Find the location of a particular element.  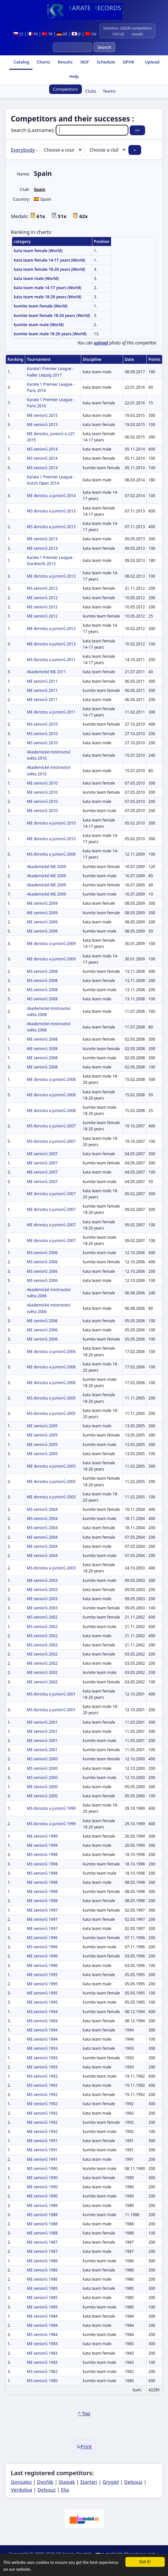

MS seniorů 2010 is located at coordinates (42, 724).